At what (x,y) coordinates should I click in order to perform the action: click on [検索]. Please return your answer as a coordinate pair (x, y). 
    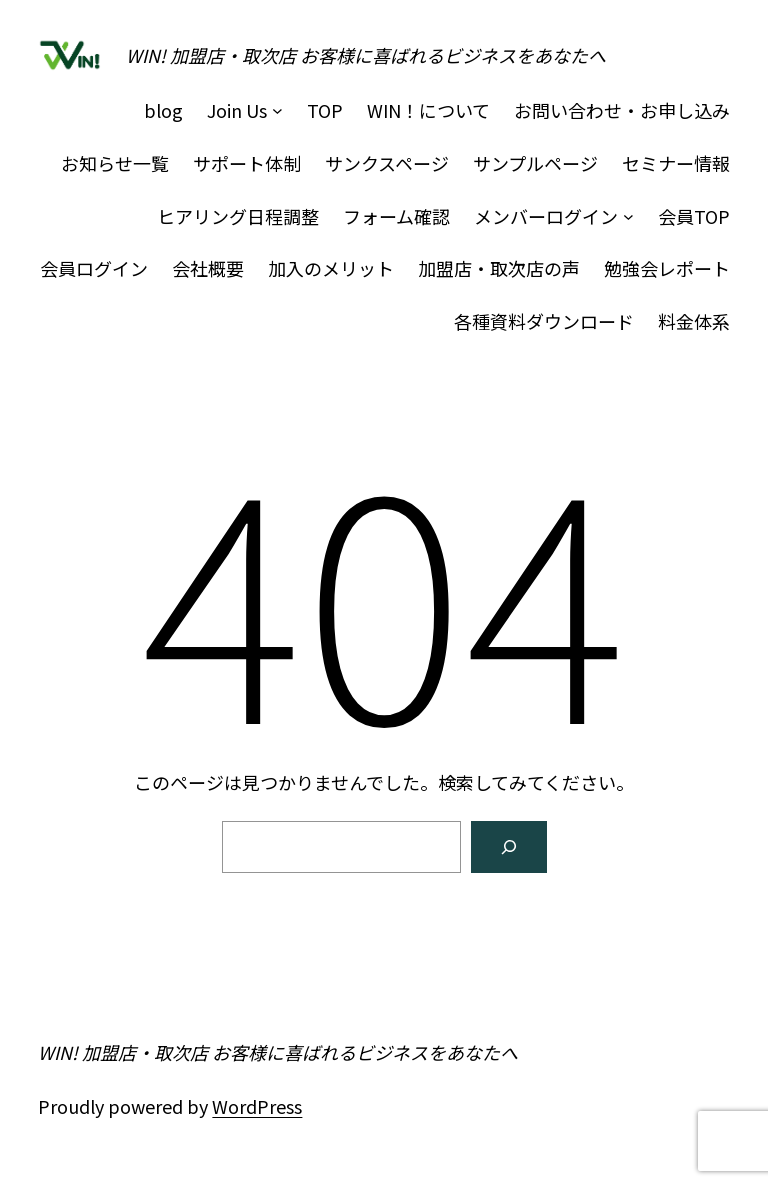
    Looking at the image, I should click on (509, 847).